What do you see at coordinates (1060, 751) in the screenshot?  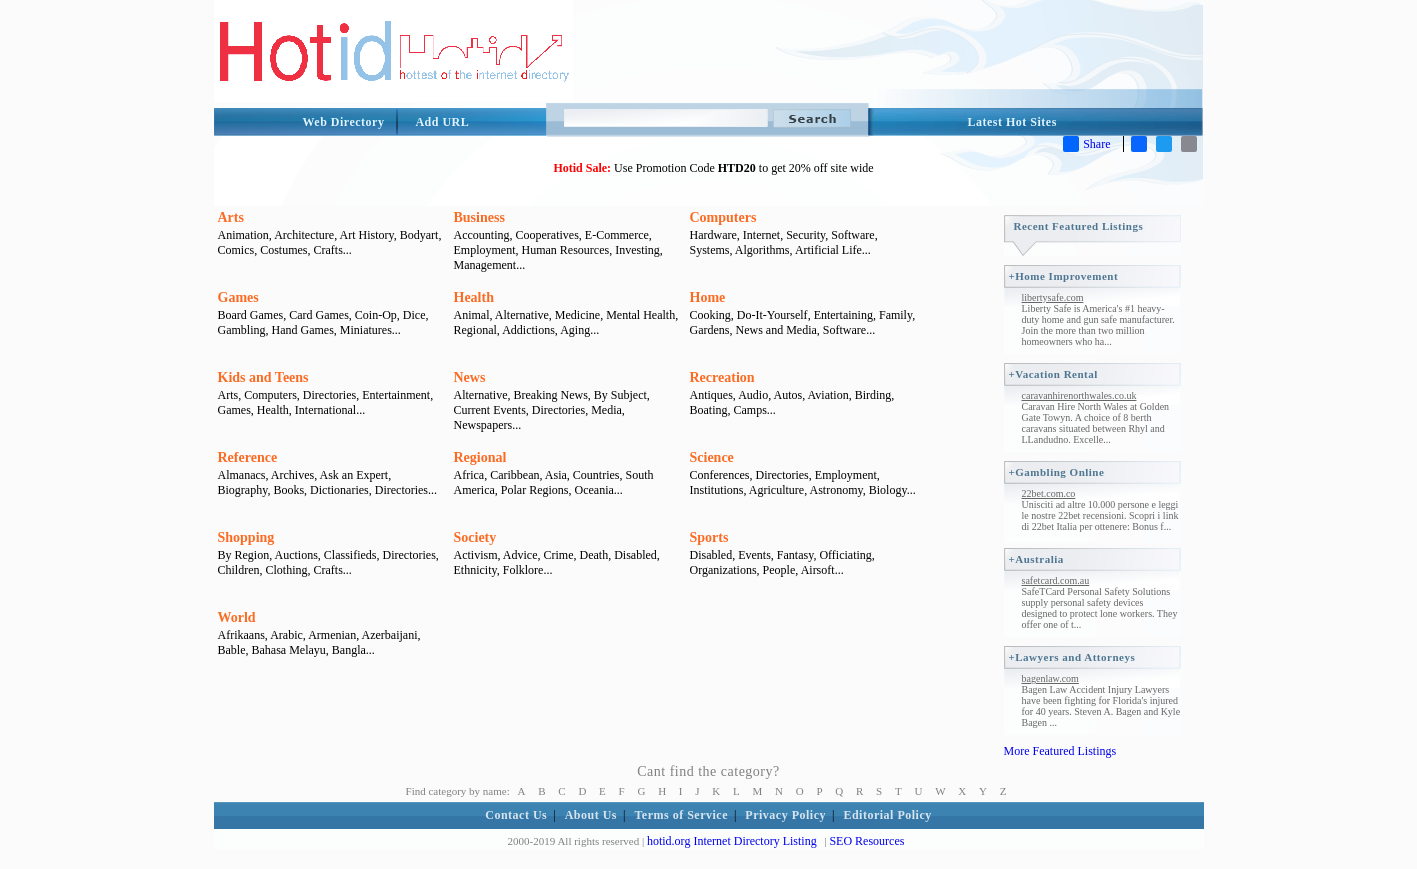 I see `More Featured Listings` at bounding box center [1060, 751].